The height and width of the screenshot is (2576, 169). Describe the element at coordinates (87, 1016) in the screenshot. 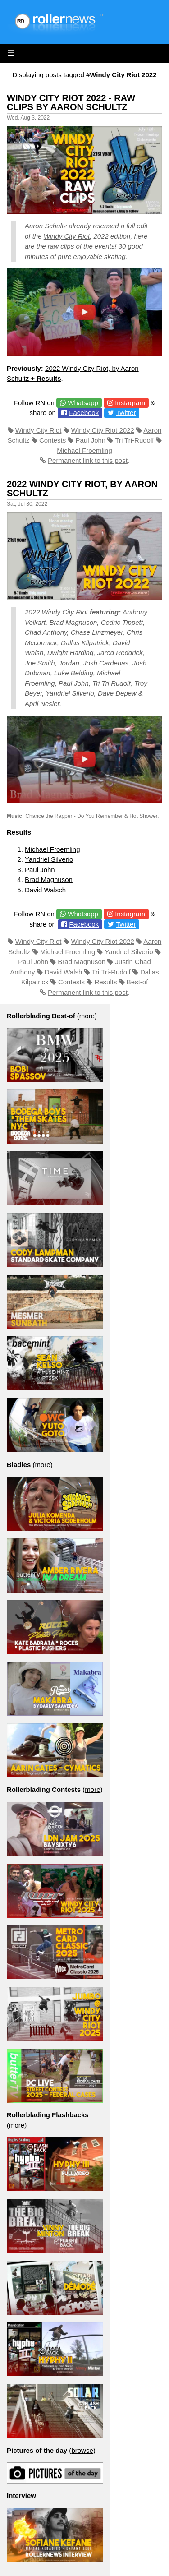

I see `more` at that location.